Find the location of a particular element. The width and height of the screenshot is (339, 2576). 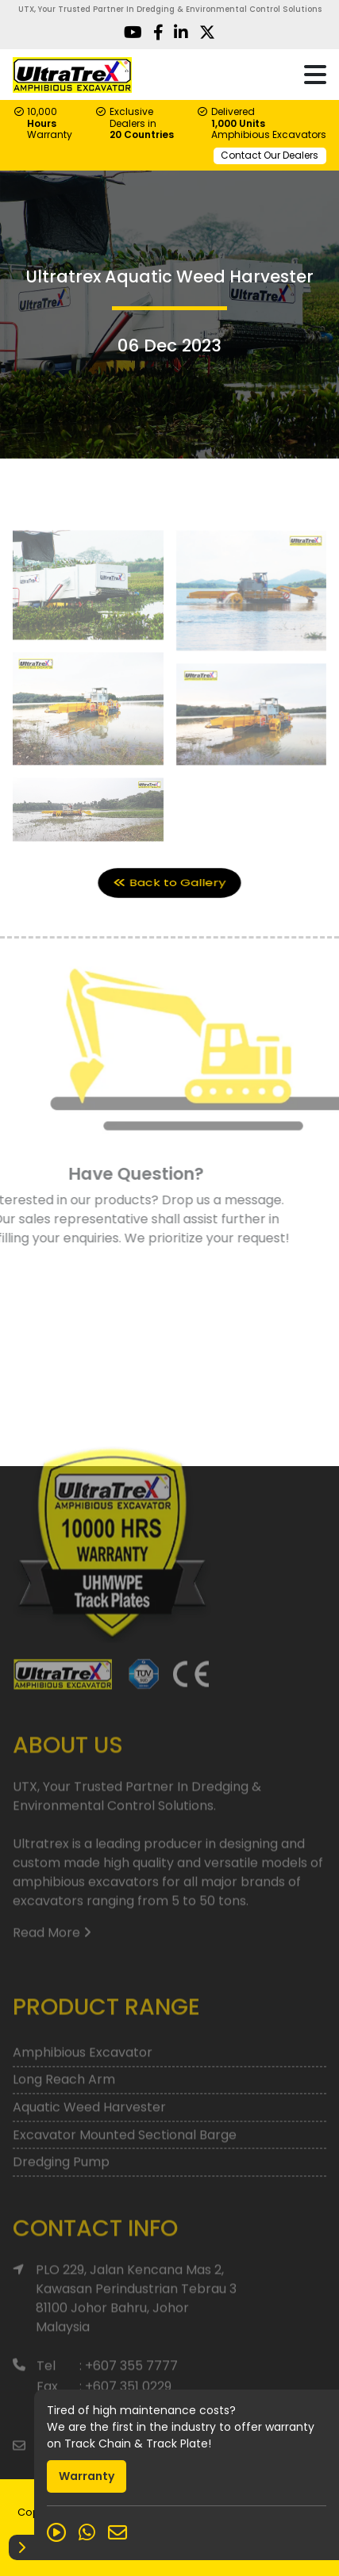

Contact Our Dealers is located at coordinates (269, 155).